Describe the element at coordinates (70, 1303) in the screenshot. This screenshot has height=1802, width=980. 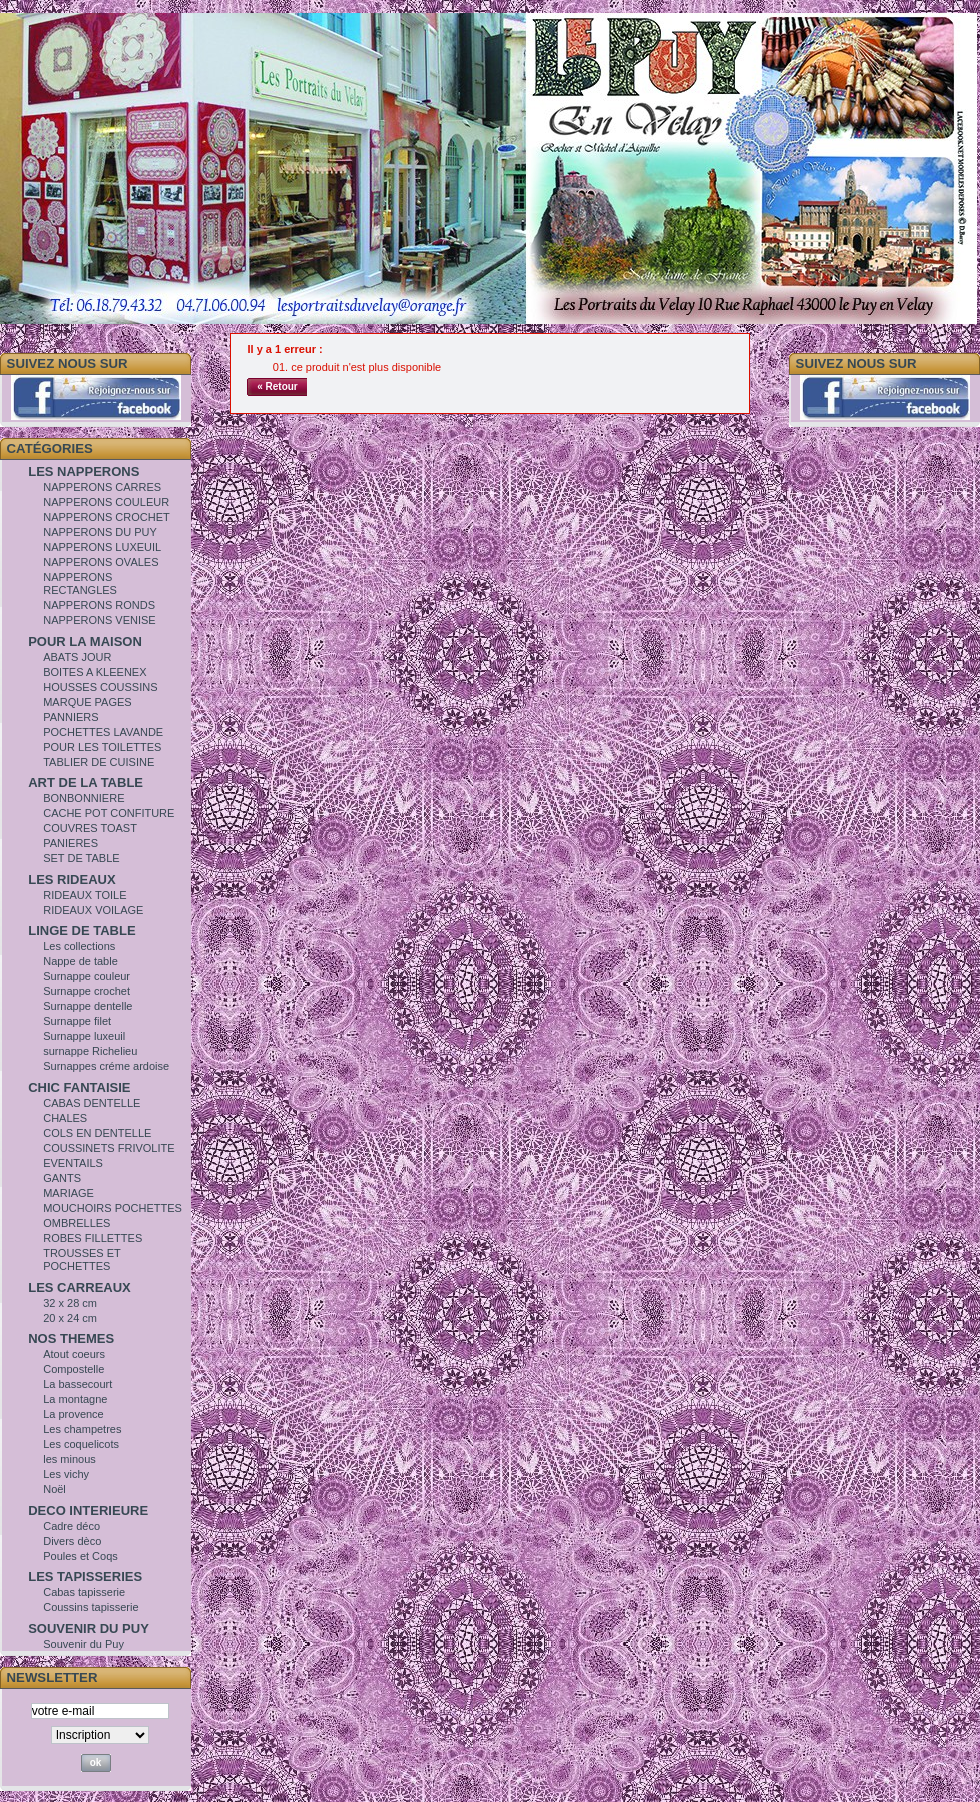
I see `32 x 28 cm` at that location.